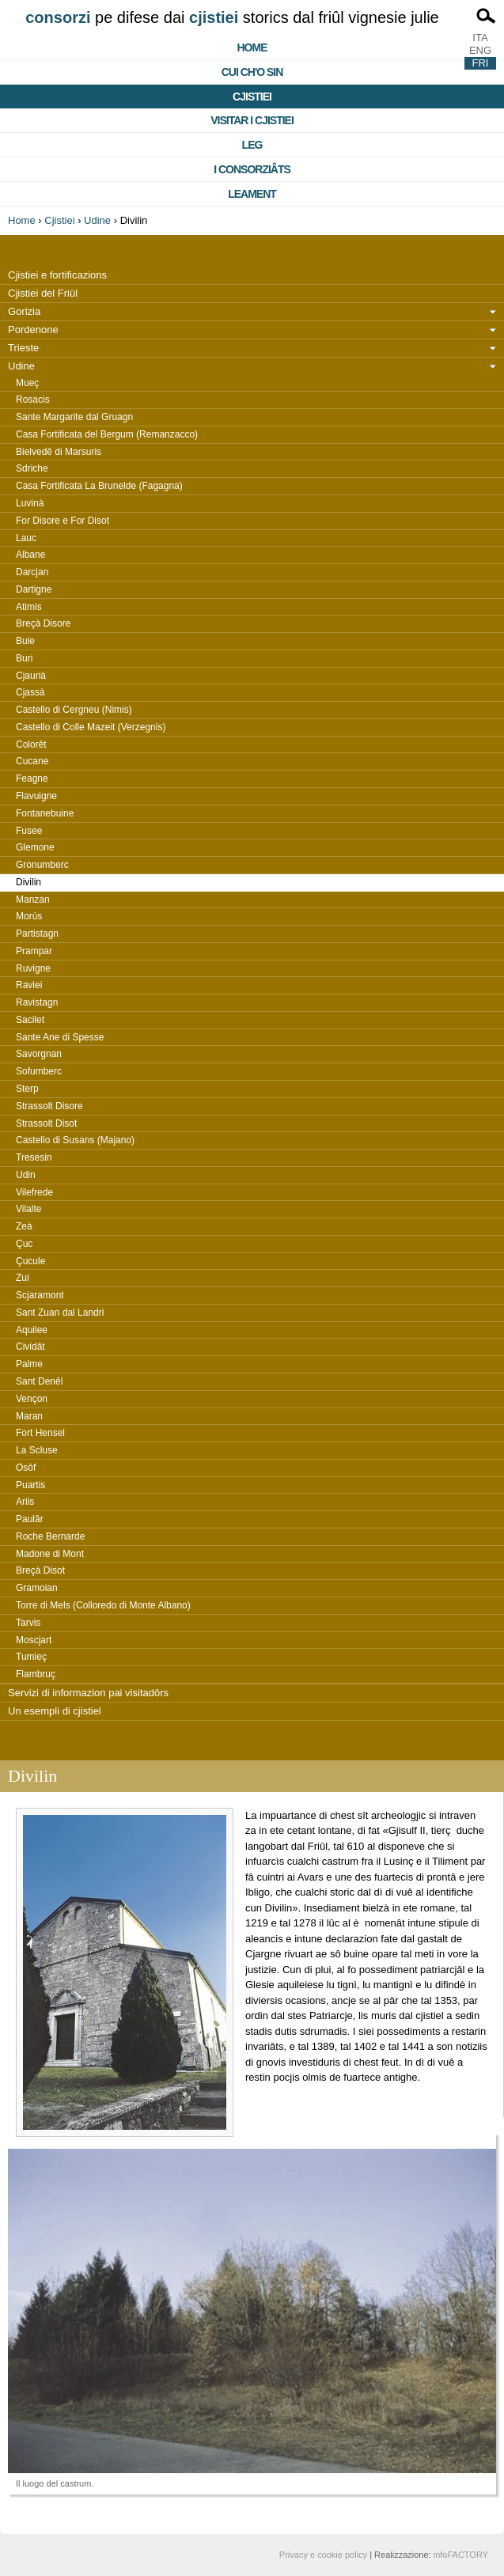 This screenshot has width=504, height=2576. Describe the element at coordinates (35, 1674) in the screenshot. I see `Flambruç` at that location.